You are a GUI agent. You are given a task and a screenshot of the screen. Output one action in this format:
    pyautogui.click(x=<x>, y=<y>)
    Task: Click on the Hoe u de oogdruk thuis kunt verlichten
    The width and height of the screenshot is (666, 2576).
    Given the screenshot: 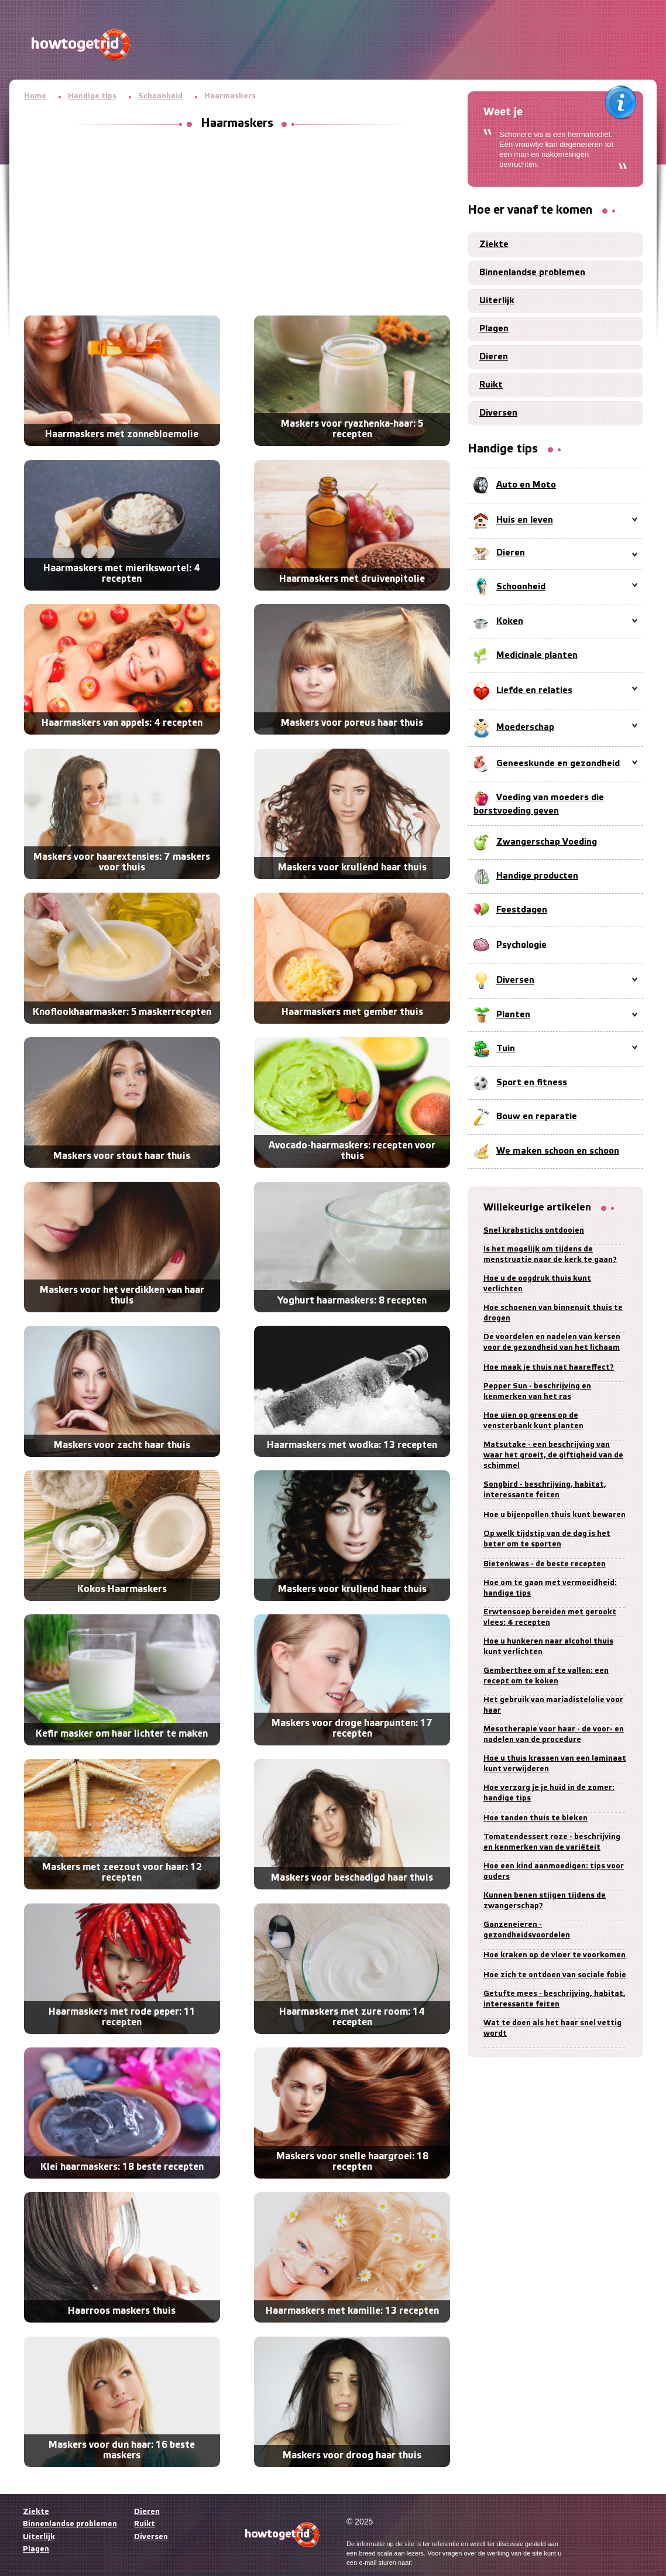 What is the action you would take?
    pyautogui.click(x=537, y=1283)
    